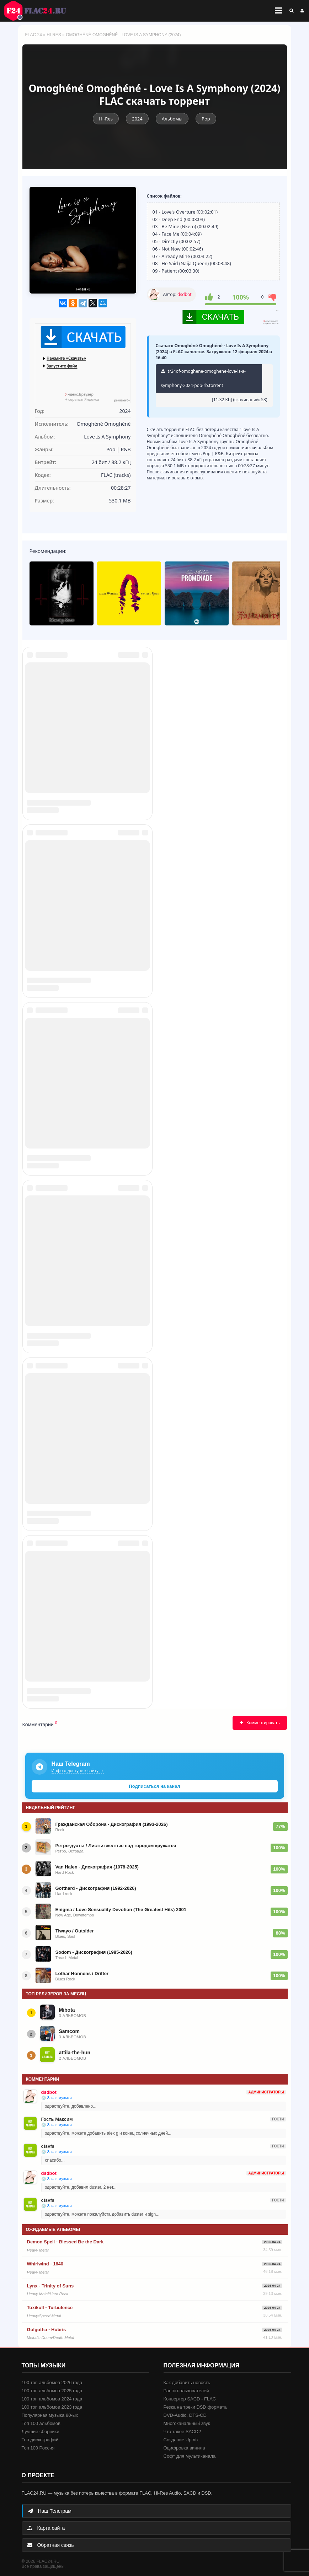  I want to click on Подписаться на канал, so click(154, 1786).